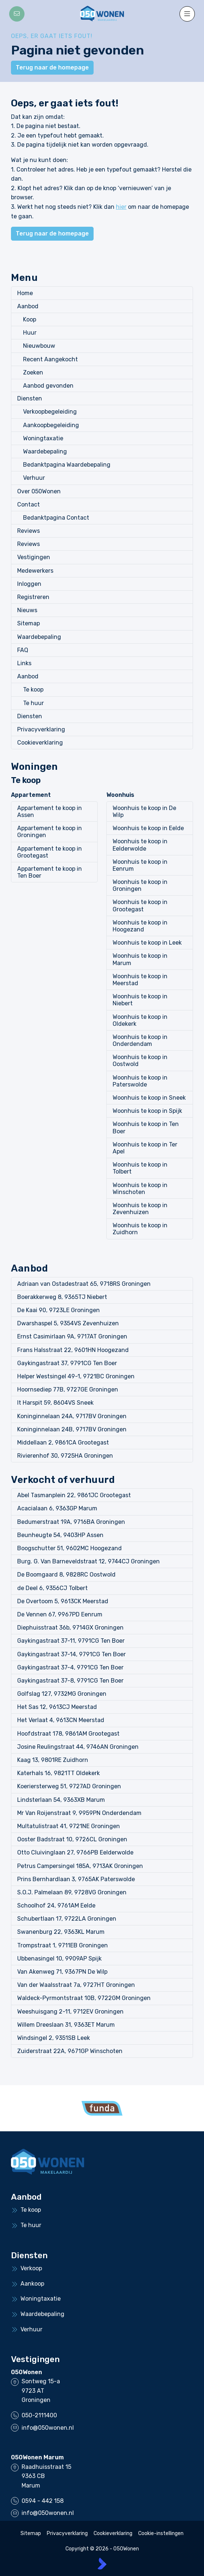 The height and width of the screenshot is (2576, 204). I want to click on Zuiderstraat 22A, 9671GP Winschoten, so click(69, 2051).